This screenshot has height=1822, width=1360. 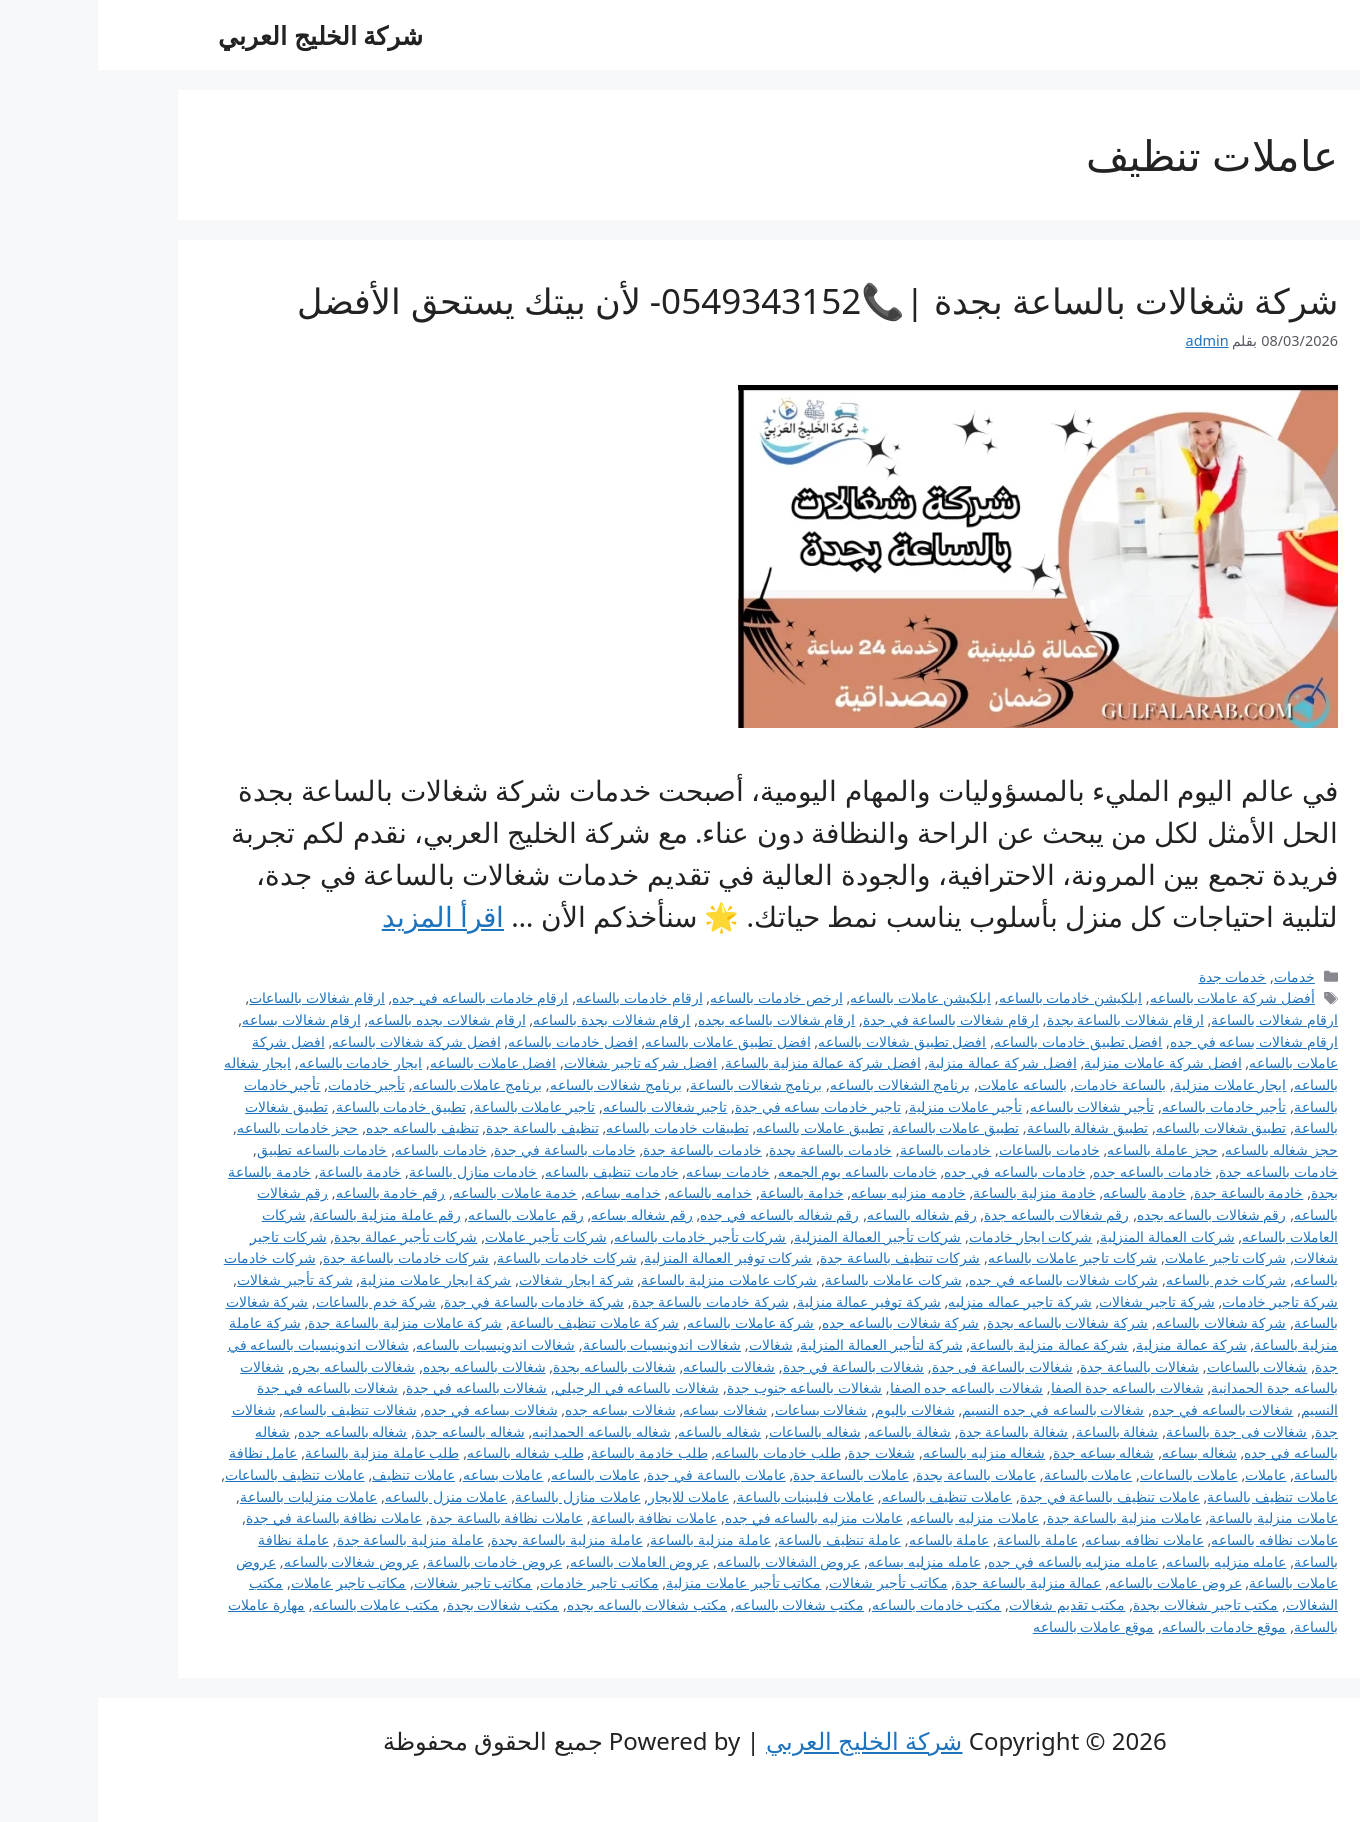 What do you see at coordinates (1138, 1431) in the screenshot?
I see `شغالات فى جدة بالساعة` at bounding box center [1138, 1431].